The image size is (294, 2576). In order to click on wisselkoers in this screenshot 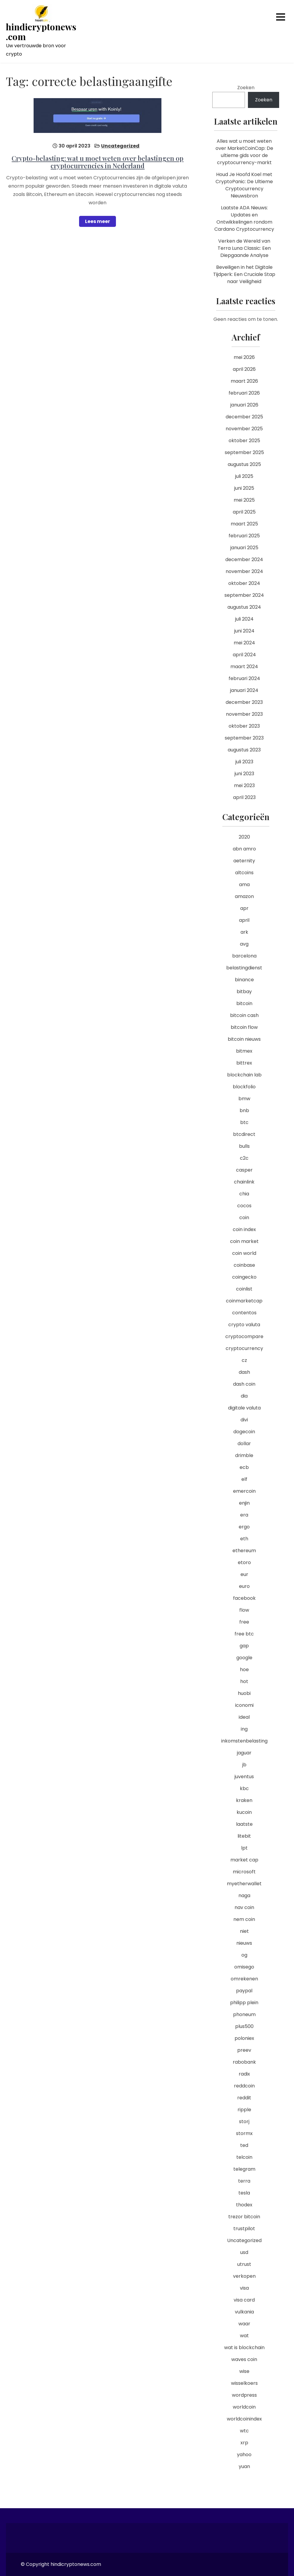, I will do `click(244, 2383)`.